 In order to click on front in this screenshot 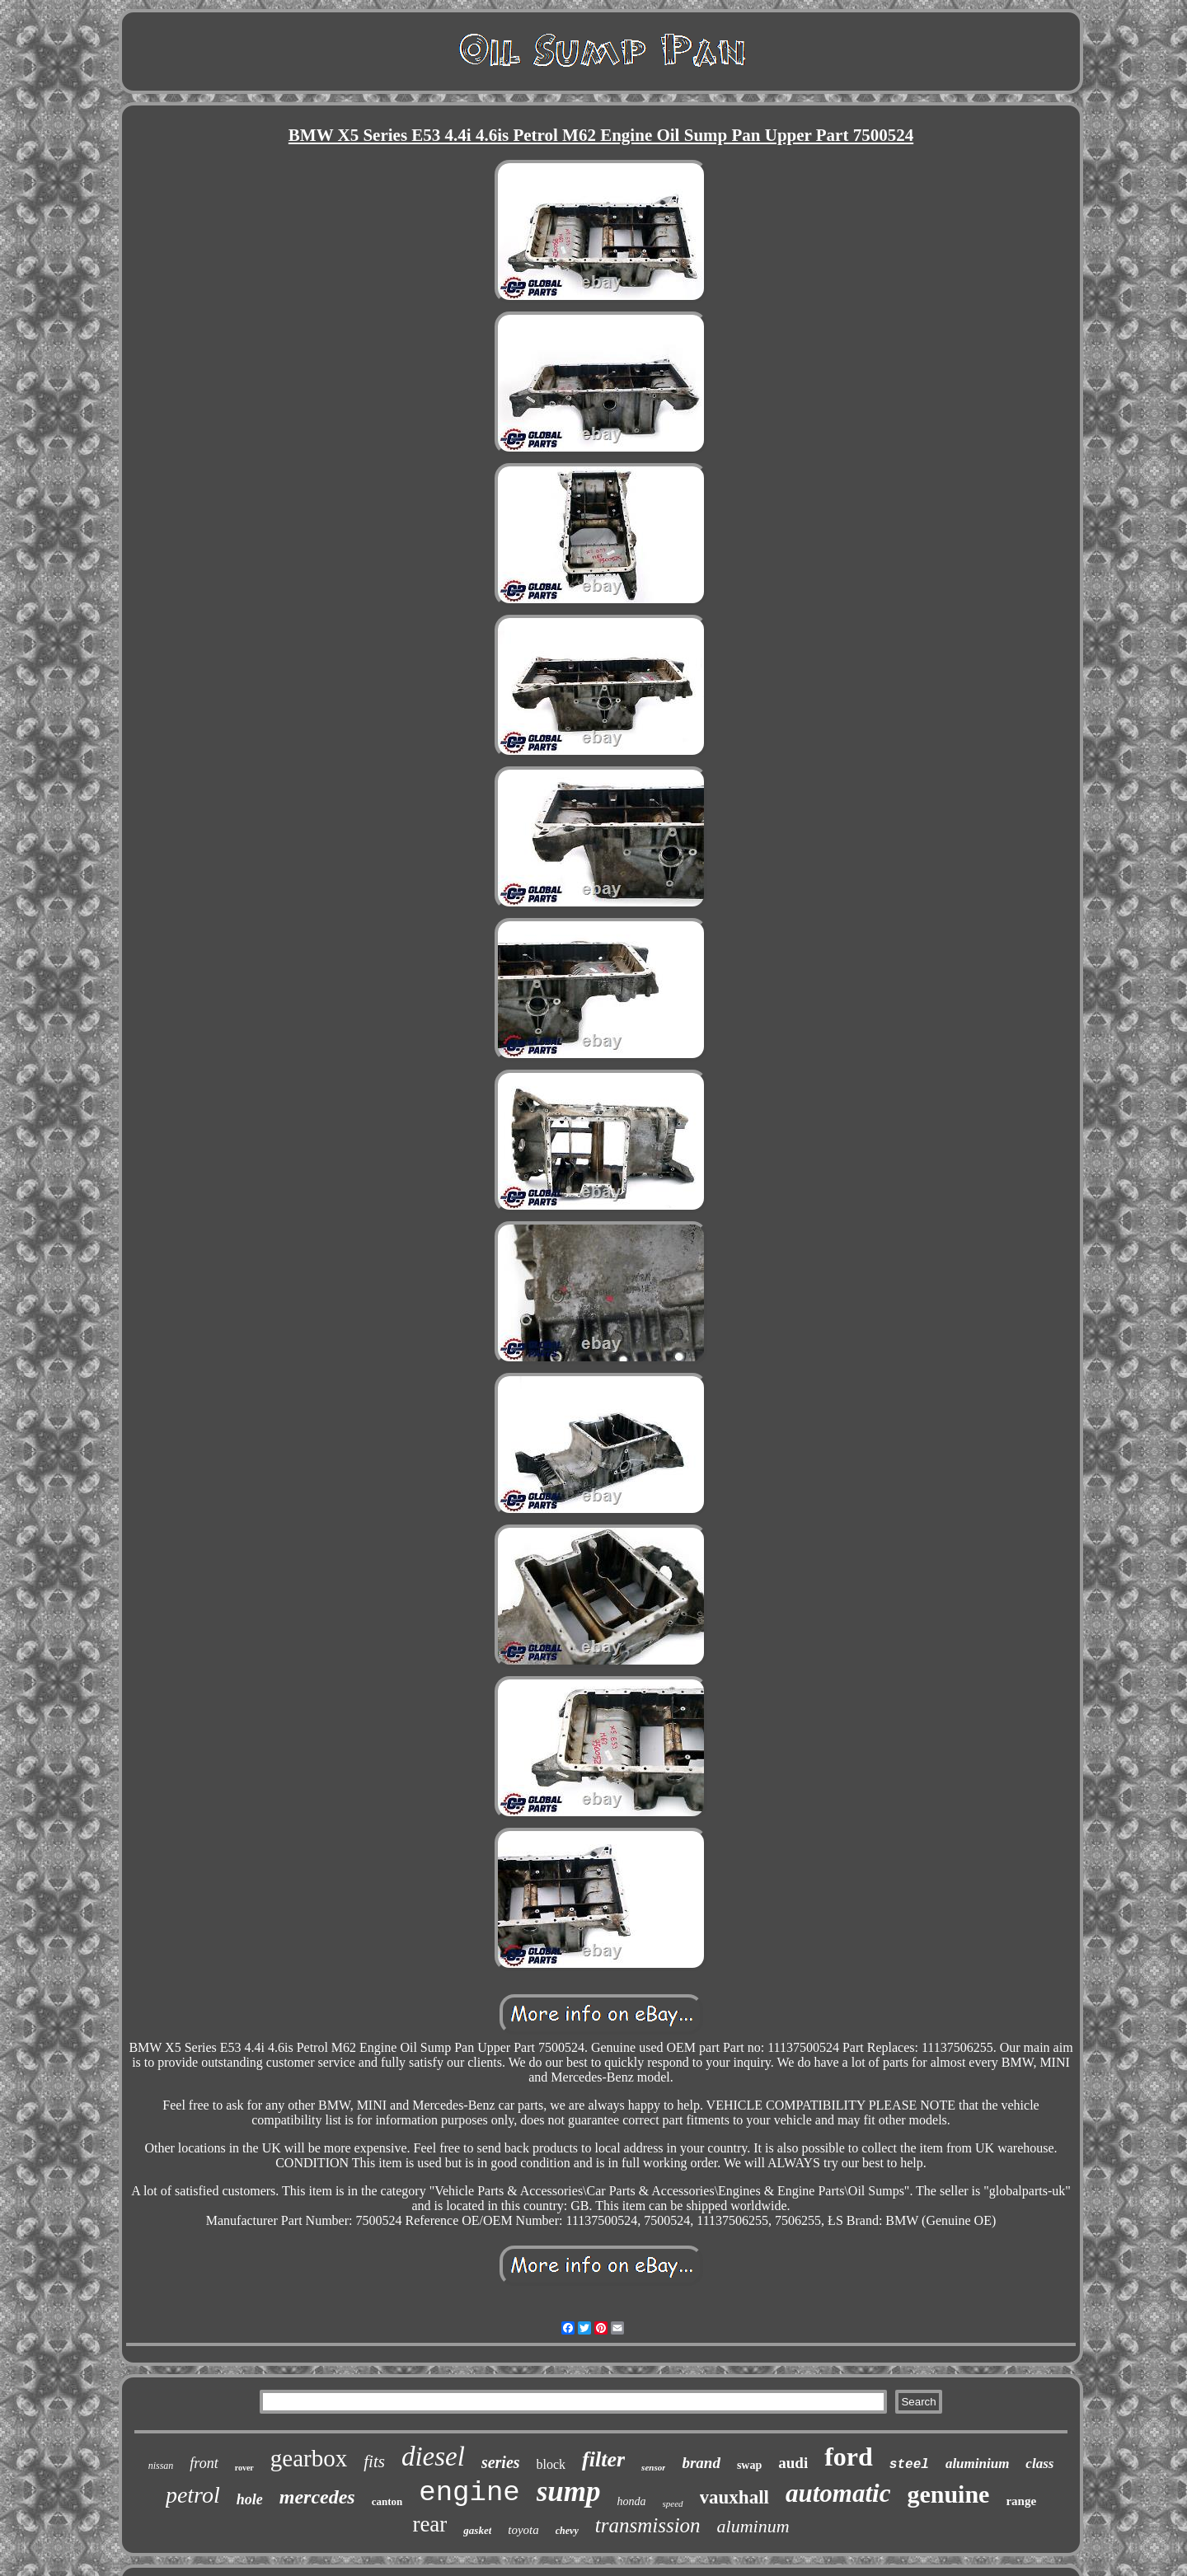, I will do `click(204, 2463)`.